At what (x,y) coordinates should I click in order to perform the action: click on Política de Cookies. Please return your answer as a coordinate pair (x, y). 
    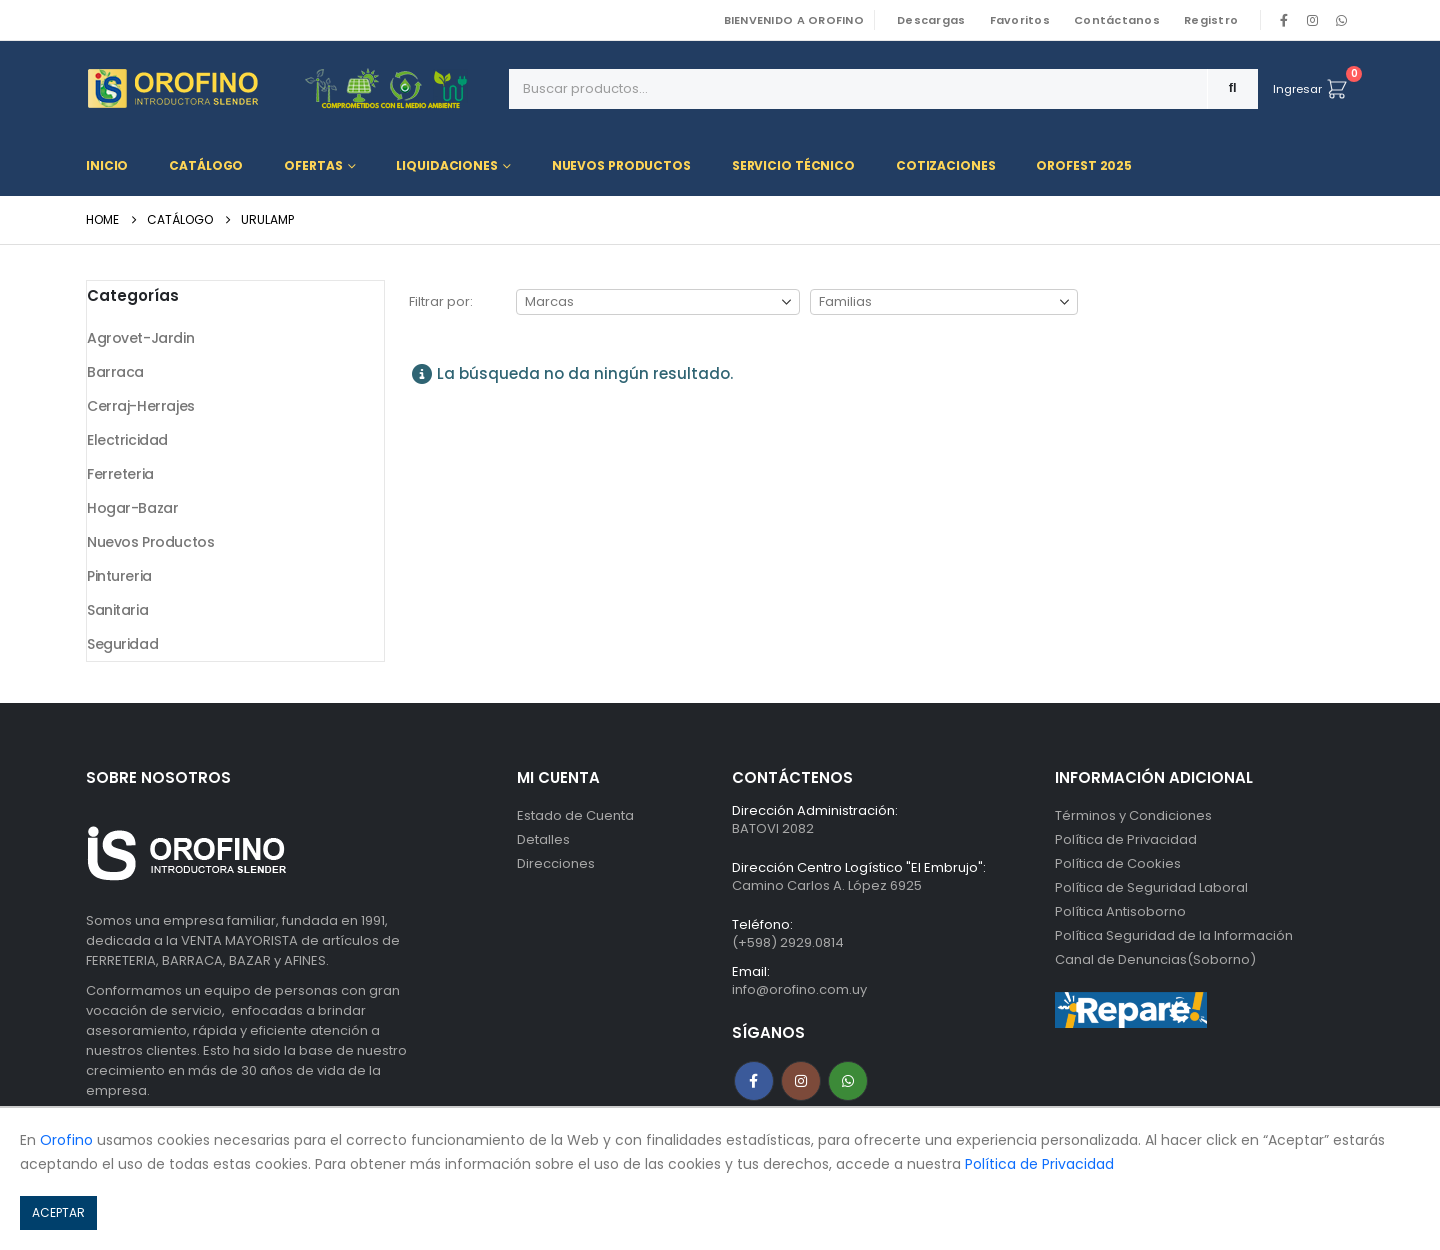
    Looking at the image, I should click on (1118, 863).